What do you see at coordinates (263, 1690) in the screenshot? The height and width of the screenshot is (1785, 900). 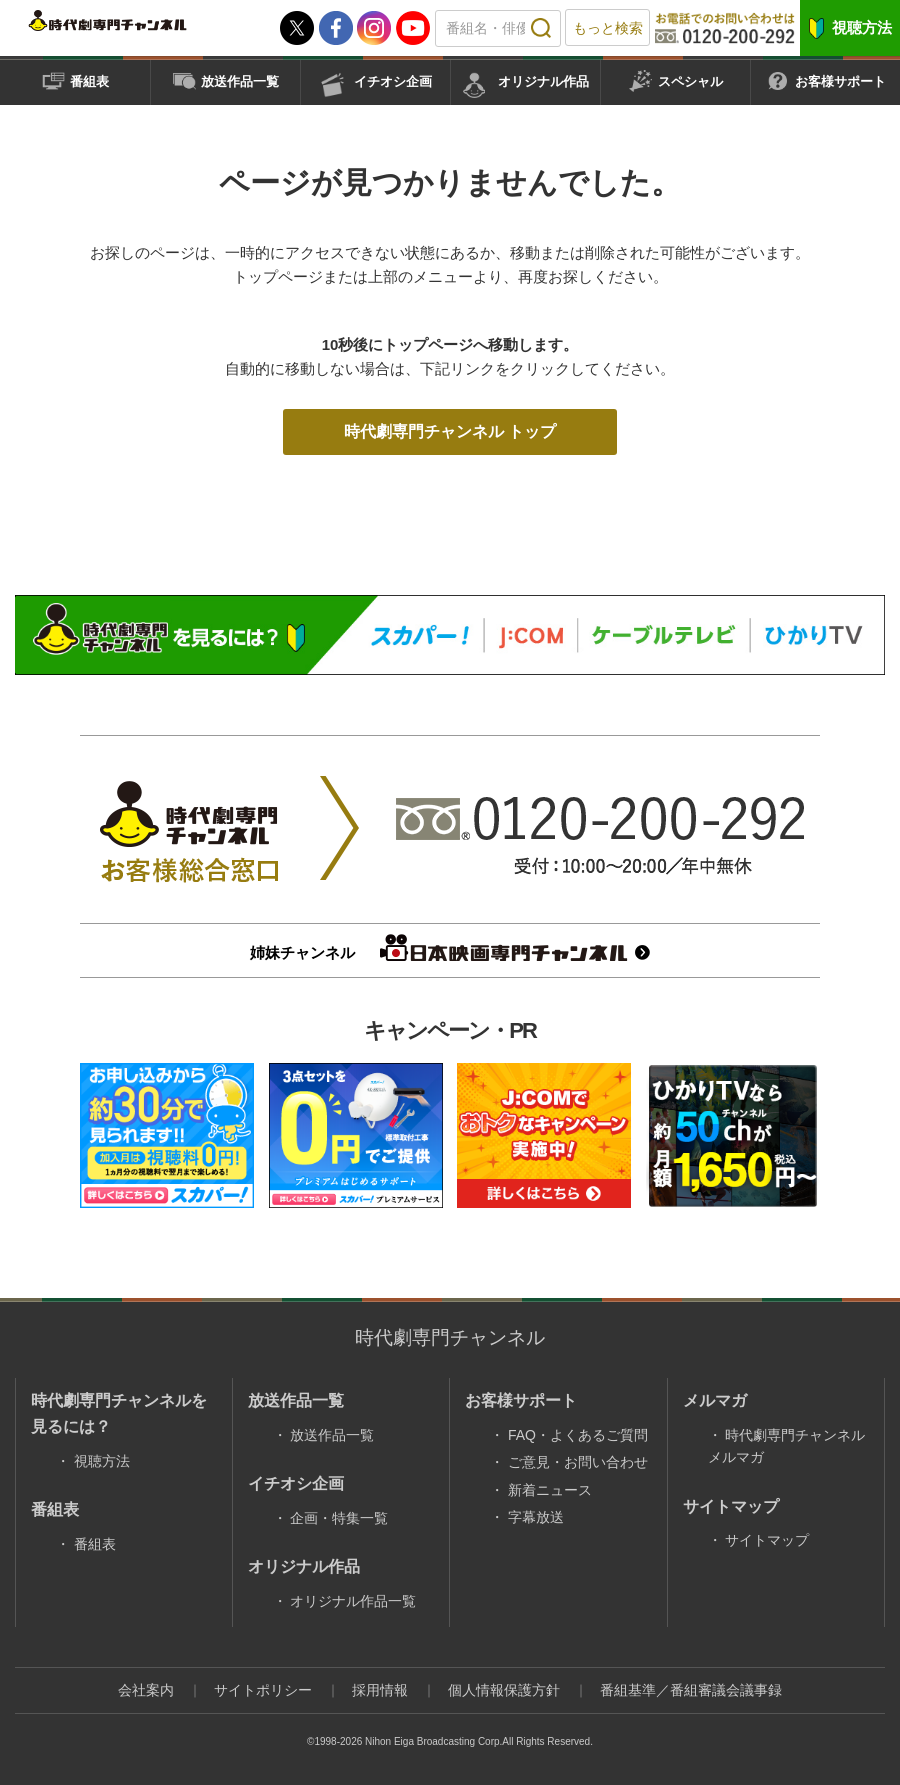 I see `サイトポリシー` at bounding box center [263, 1690].